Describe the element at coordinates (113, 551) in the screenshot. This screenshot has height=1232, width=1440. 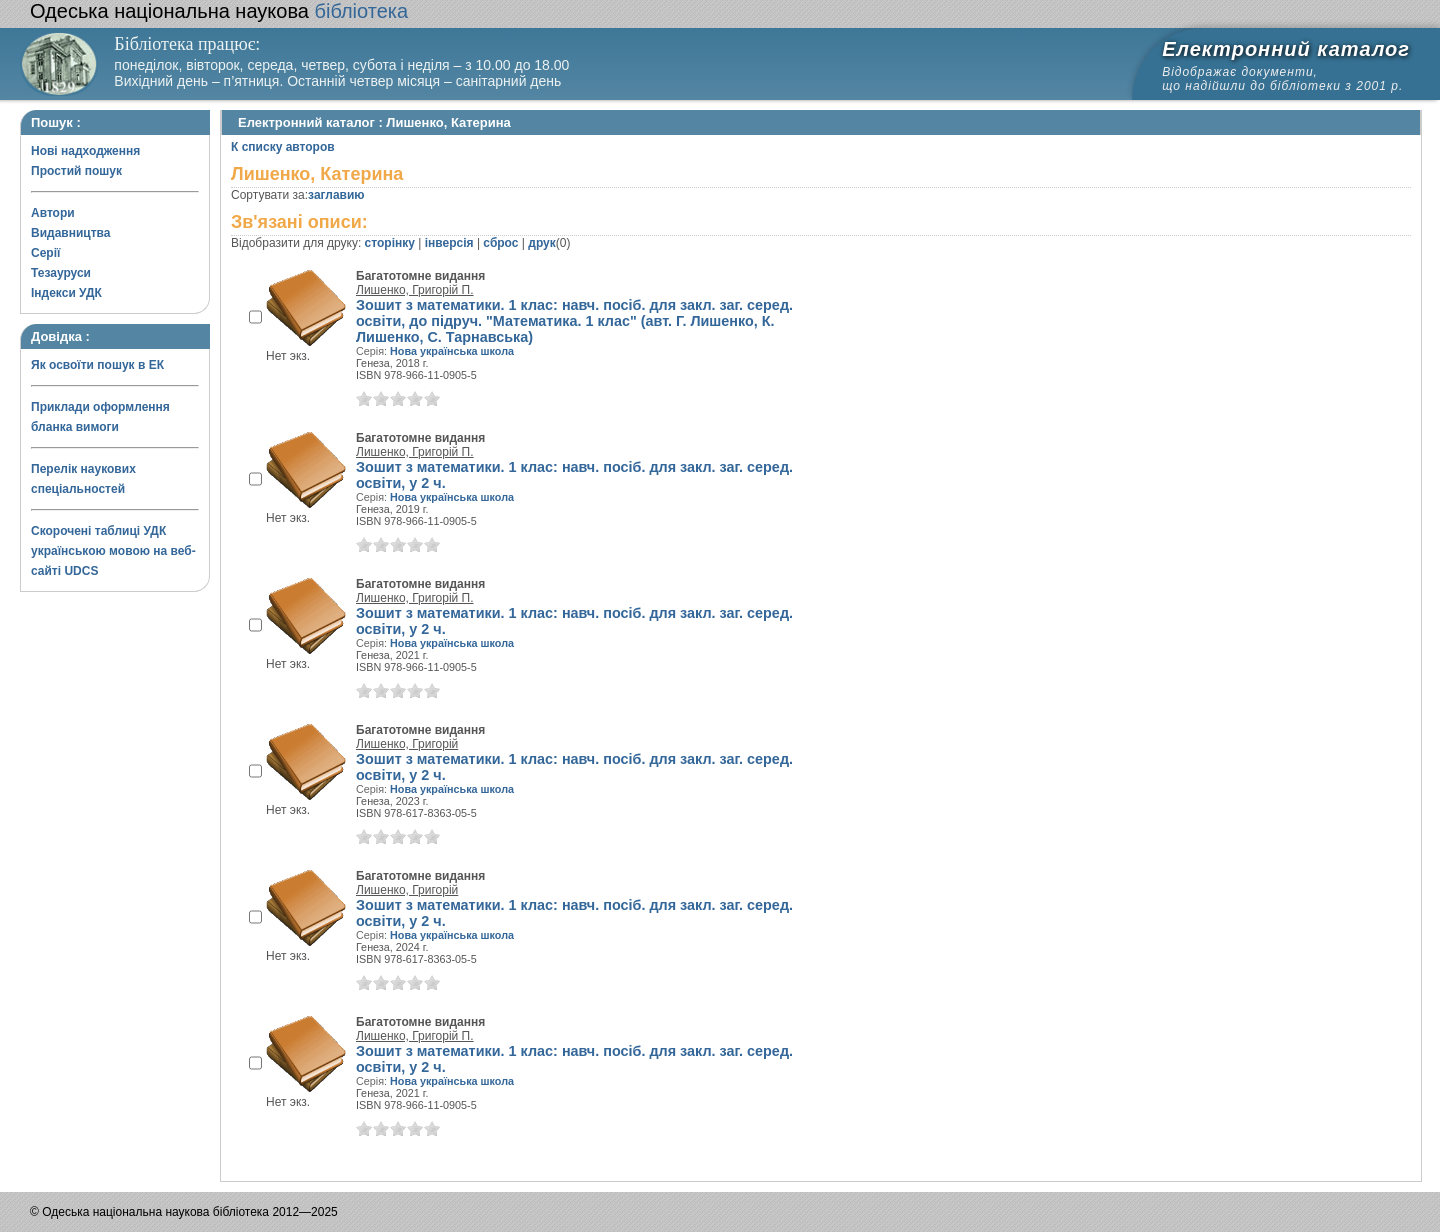
I see `Скорочені таблиці УДК українською мовою на веб-сайті UDCS` at that location.